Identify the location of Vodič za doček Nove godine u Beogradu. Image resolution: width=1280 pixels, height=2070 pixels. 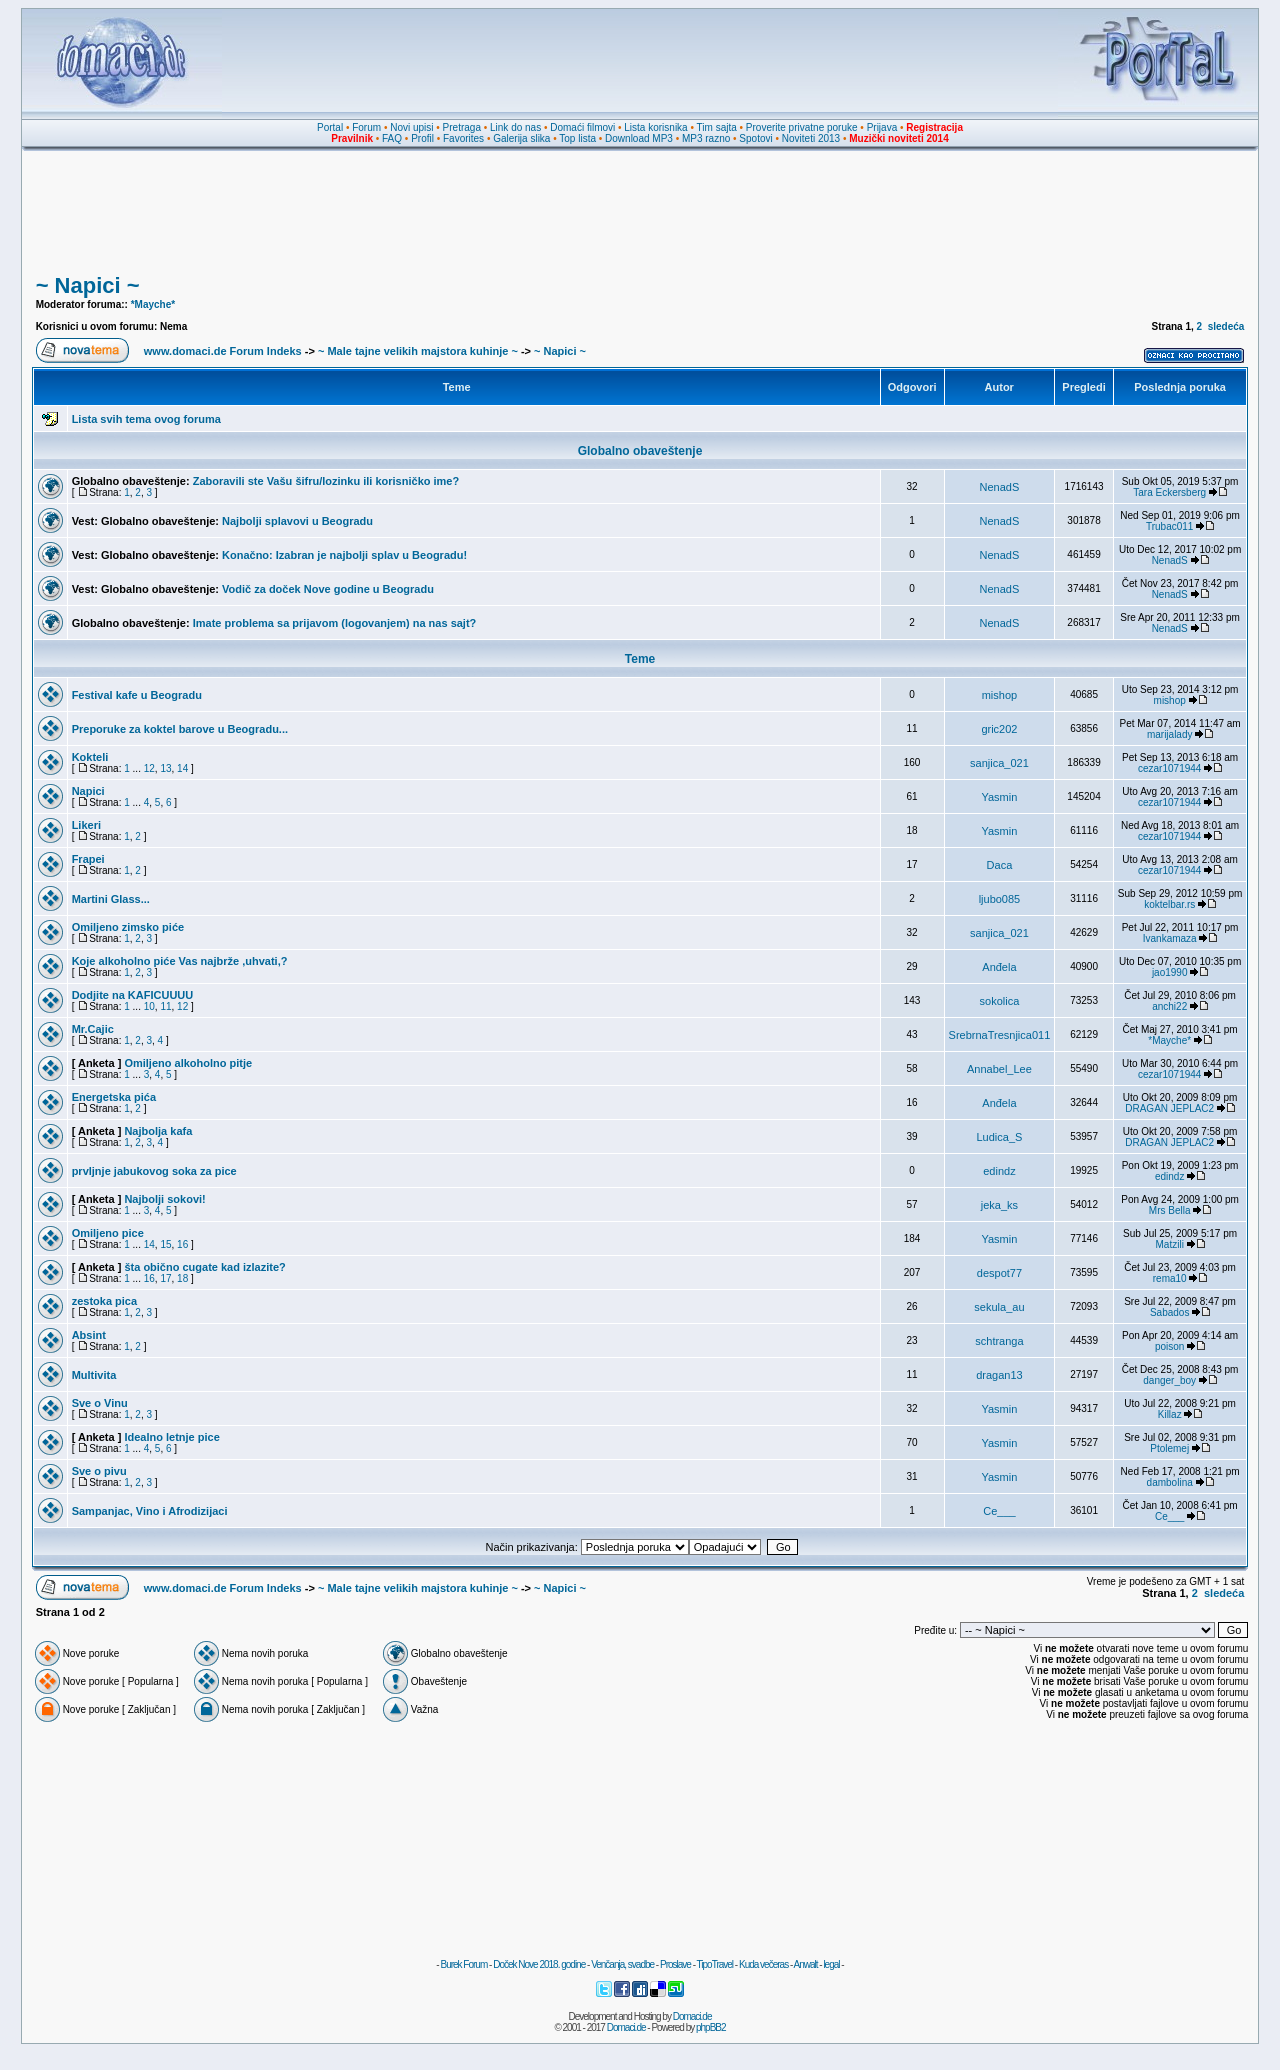
(328, 589).